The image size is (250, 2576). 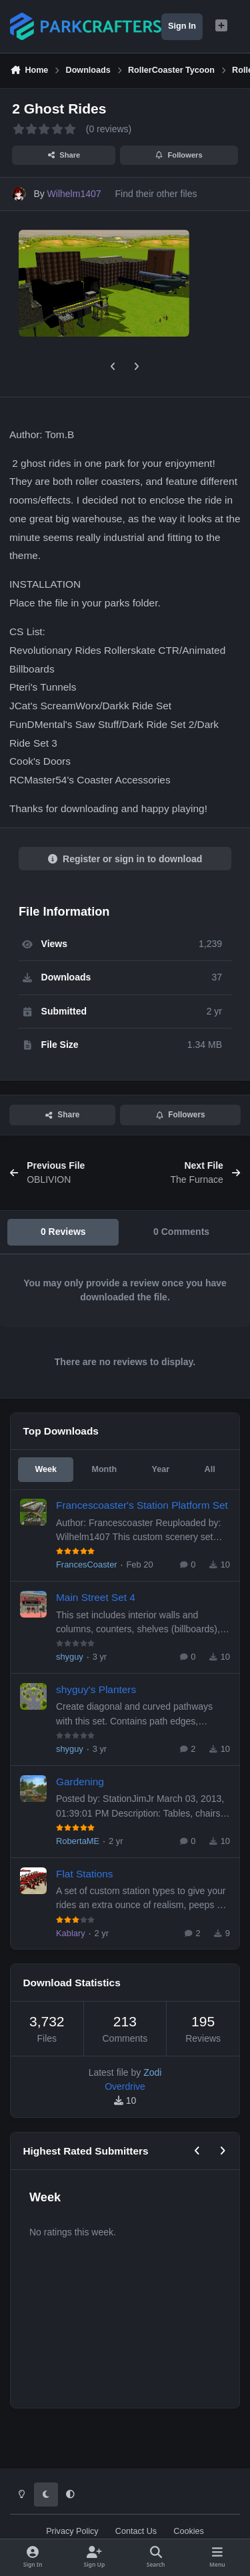 What do you see at coordinates (46, 1469) in the screenshot?
I see `Week [tab]` at bounding box center [46, 1469].